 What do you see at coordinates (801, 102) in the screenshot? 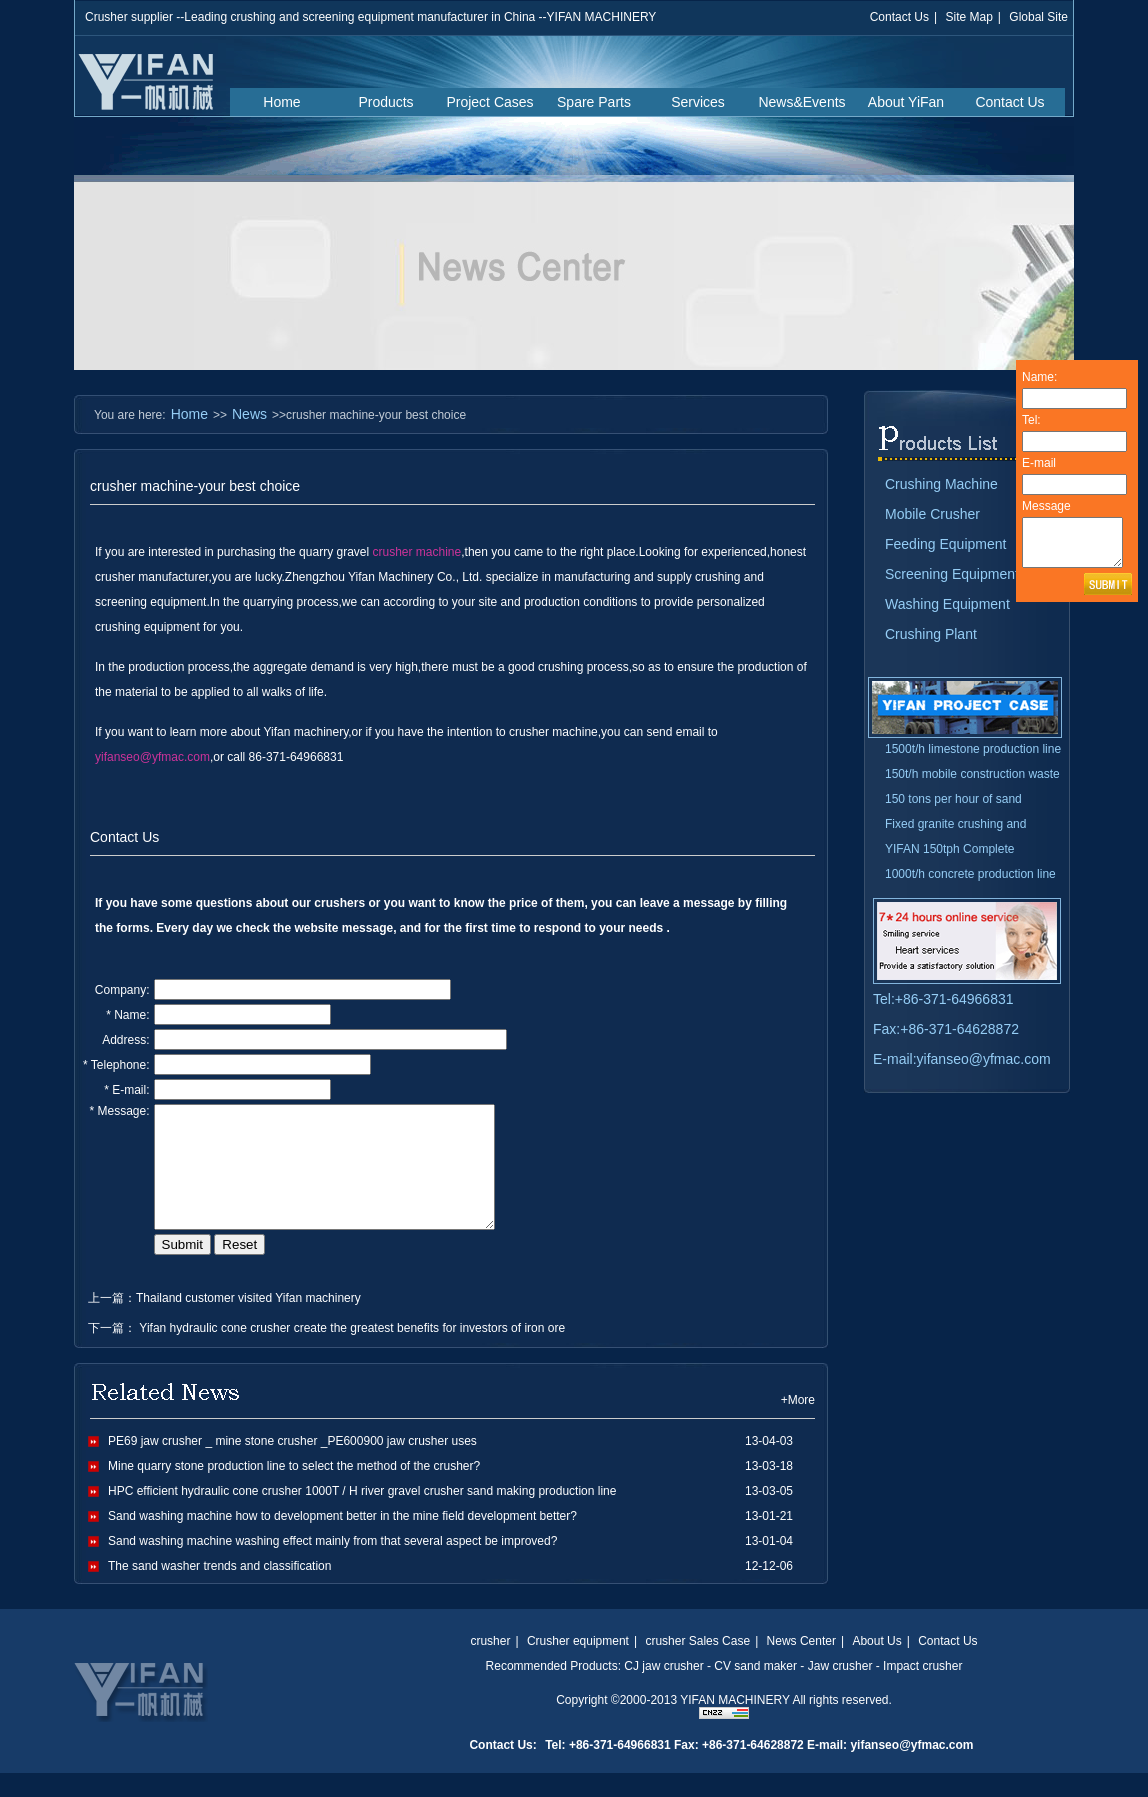
I see `News&Events` at bounding box center [801, 102].